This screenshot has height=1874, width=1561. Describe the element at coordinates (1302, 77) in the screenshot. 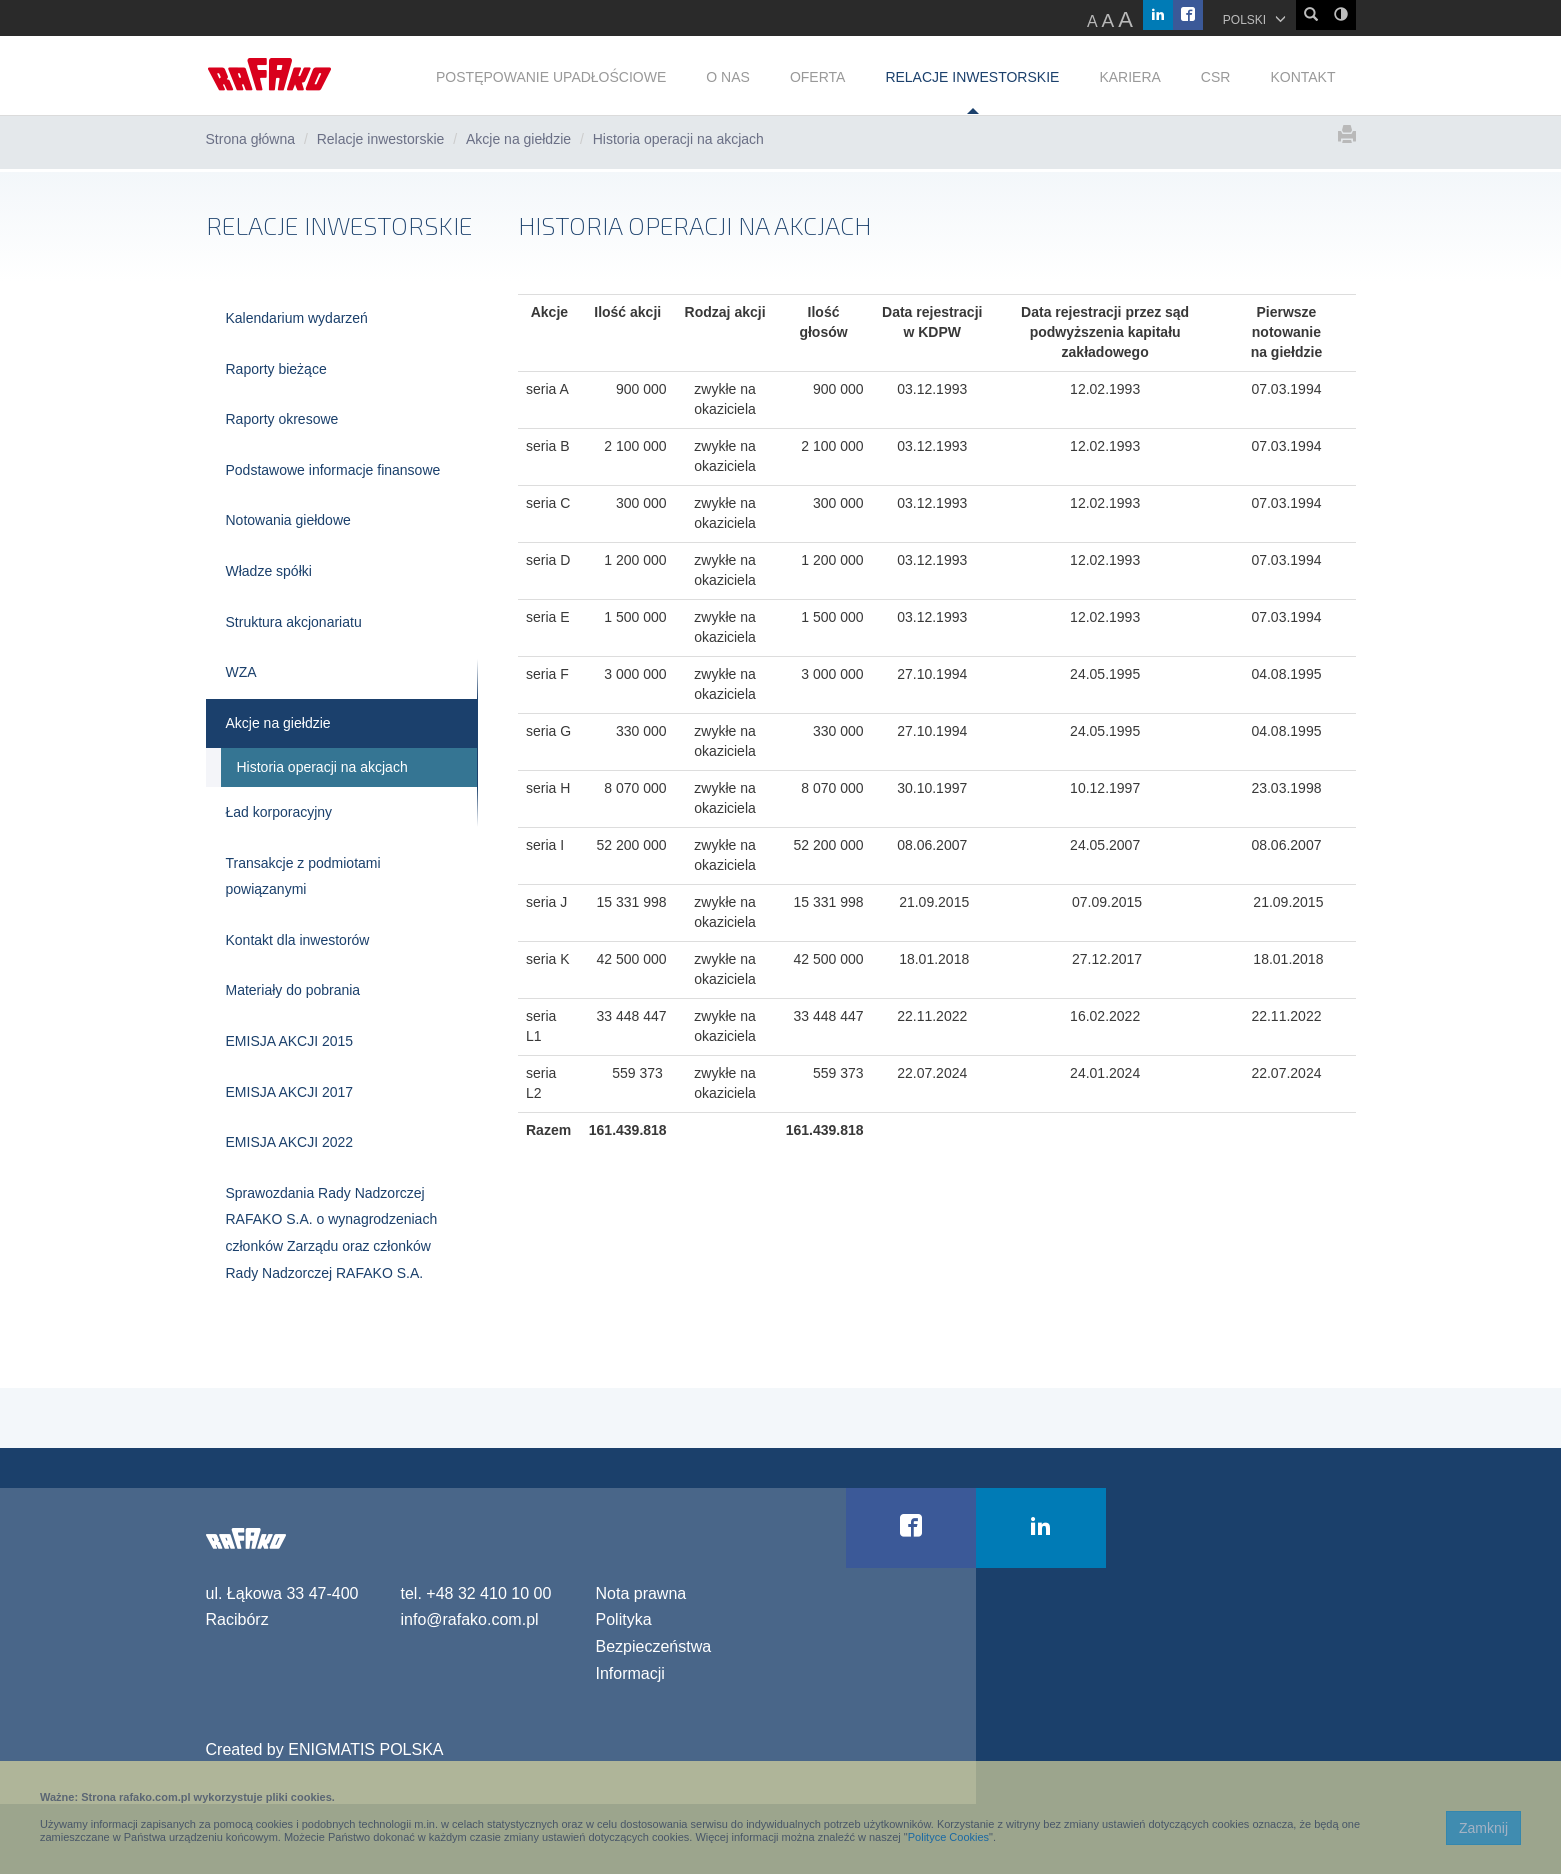

I see `KONTAKT [button]` at that location.